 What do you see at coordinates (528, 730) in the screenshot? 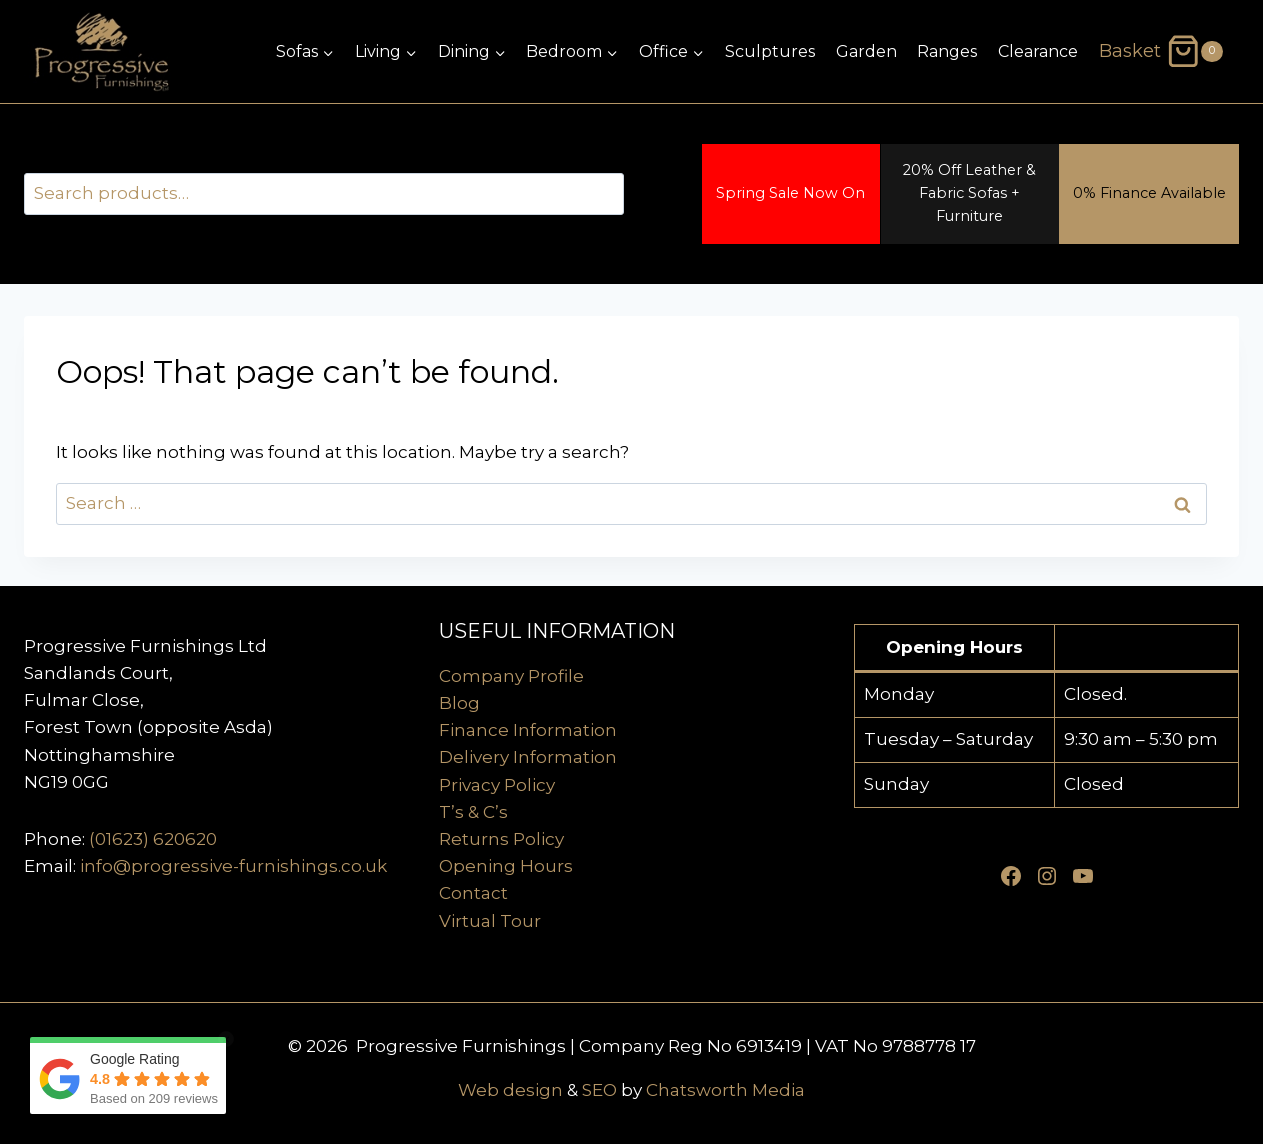
I see `Finance Information` at bounding box center [528, 730].